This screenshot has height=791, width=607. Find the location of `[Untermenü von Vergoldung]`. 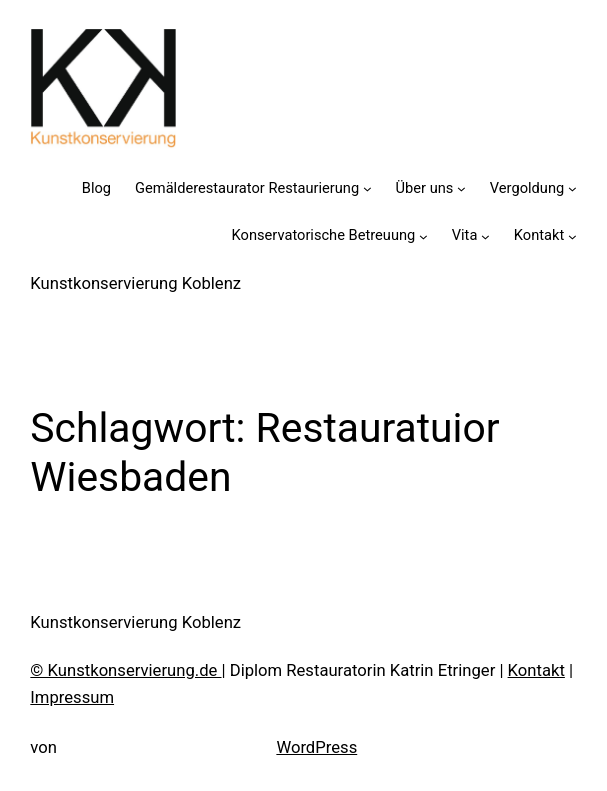

[Untermenü von Vergoldung] is located at coordinates (572, 188).